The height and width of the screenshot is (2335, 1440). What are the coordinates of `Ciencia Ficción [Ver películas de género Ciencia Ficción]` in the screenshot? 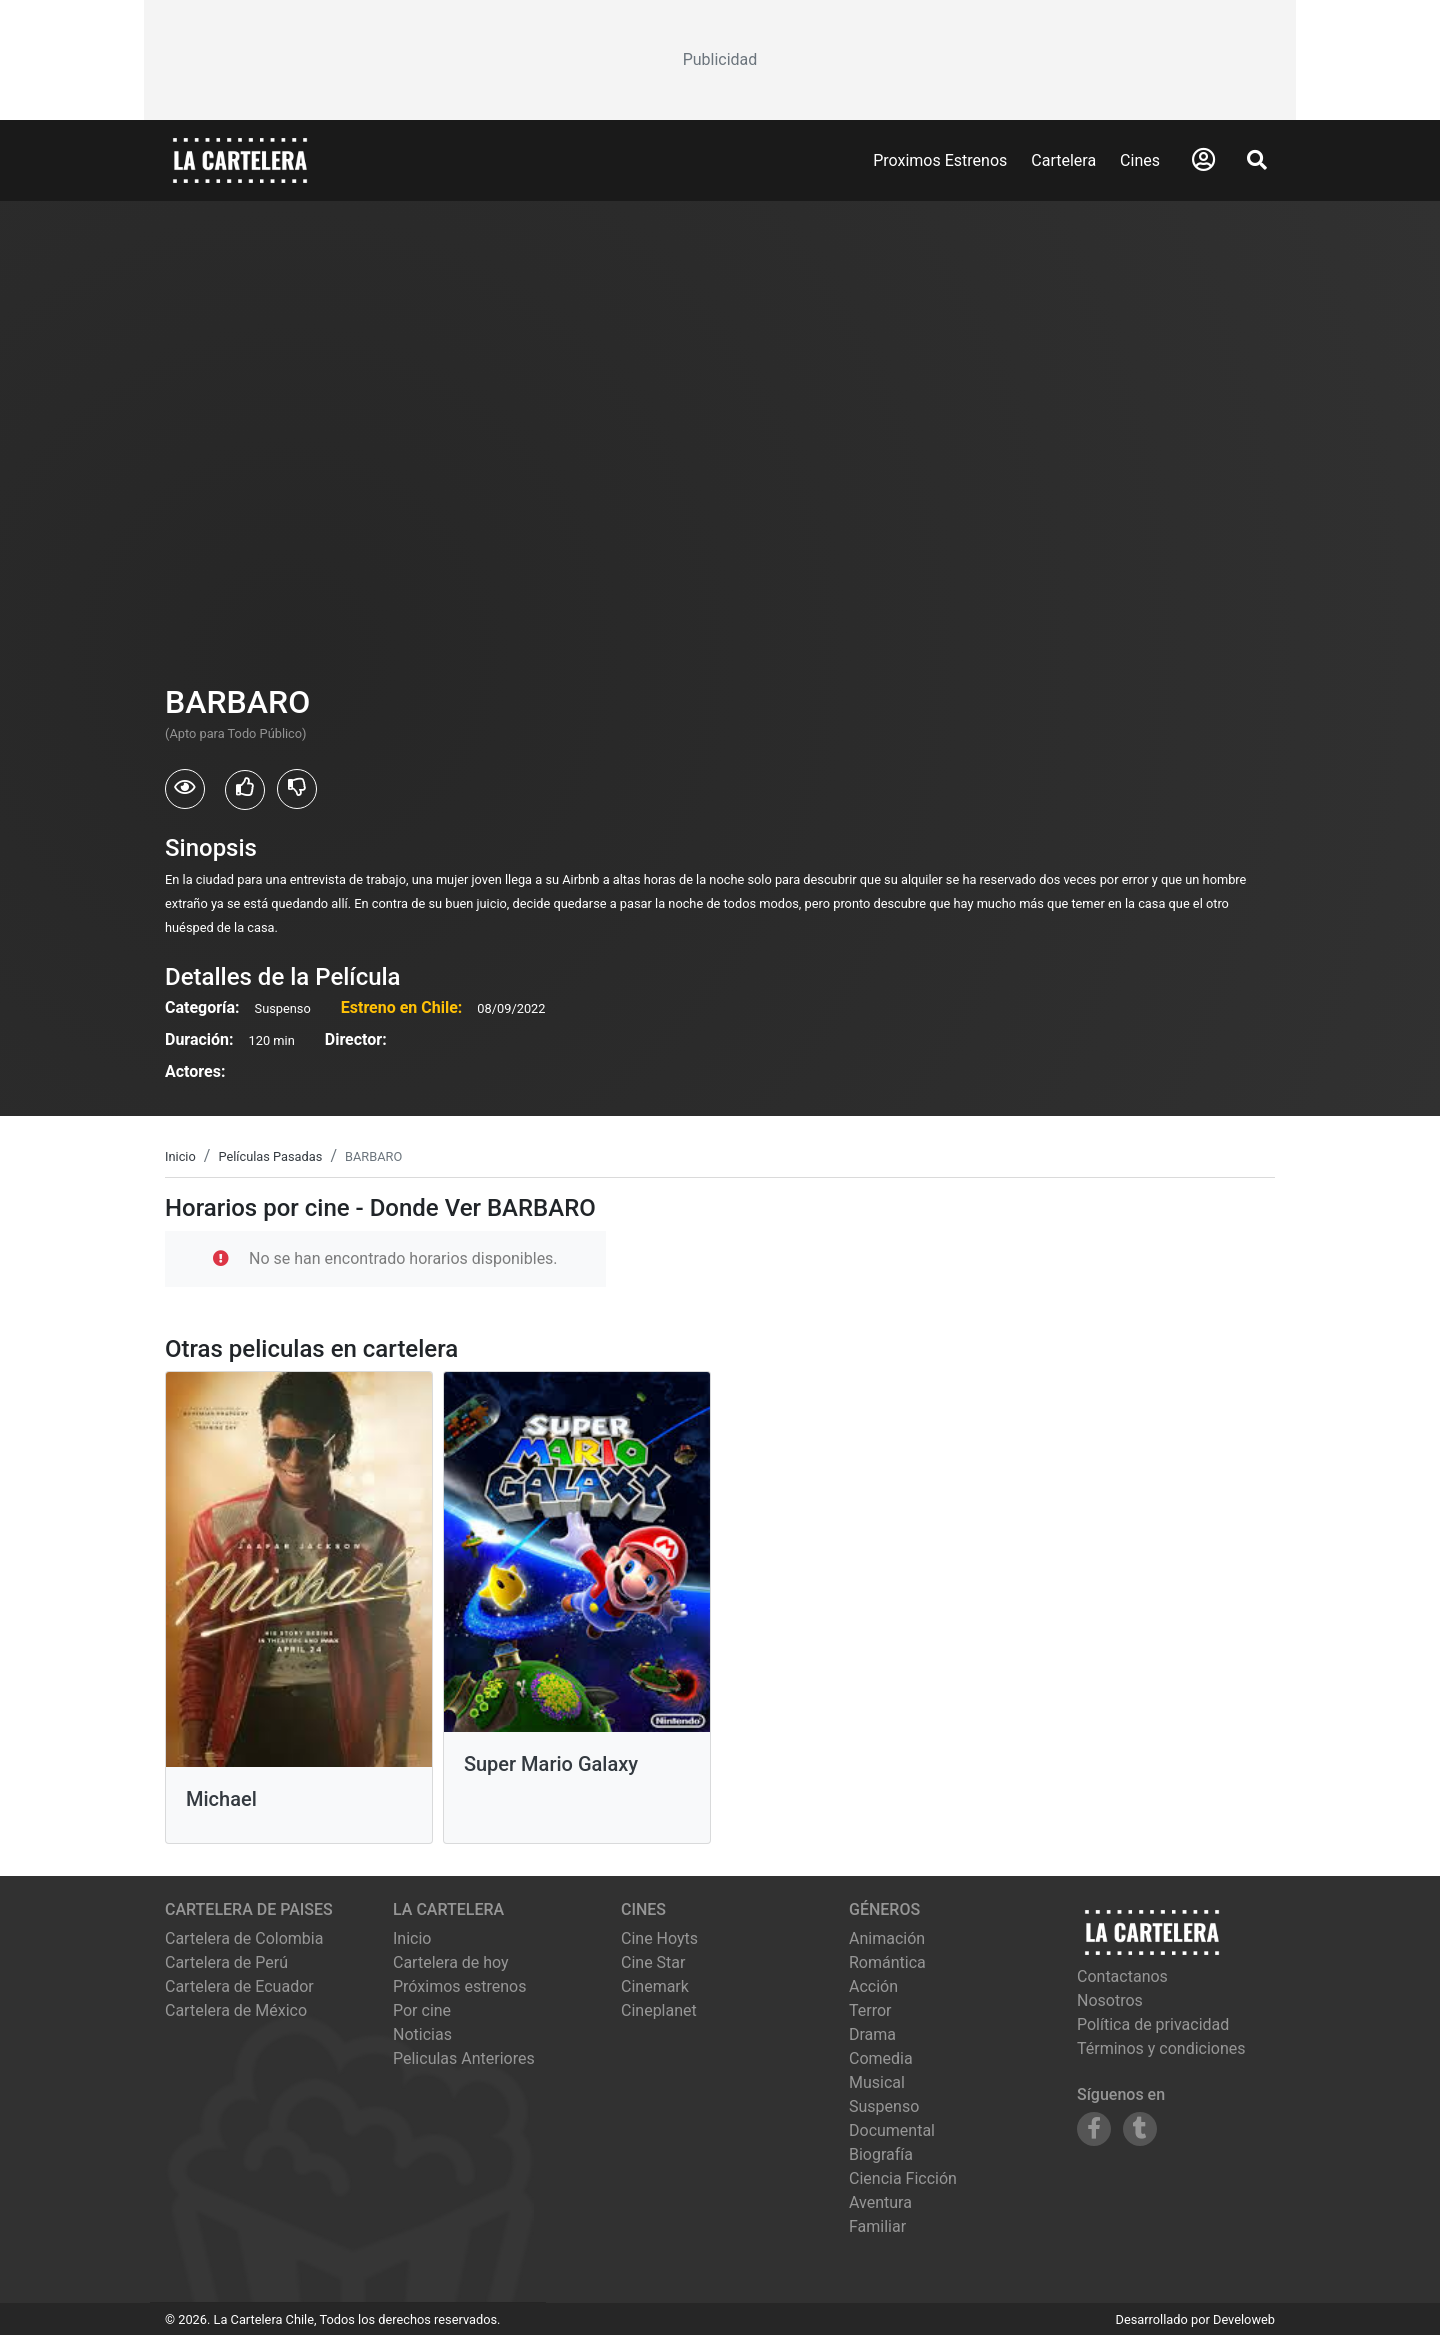 It's located at (903, 2178).